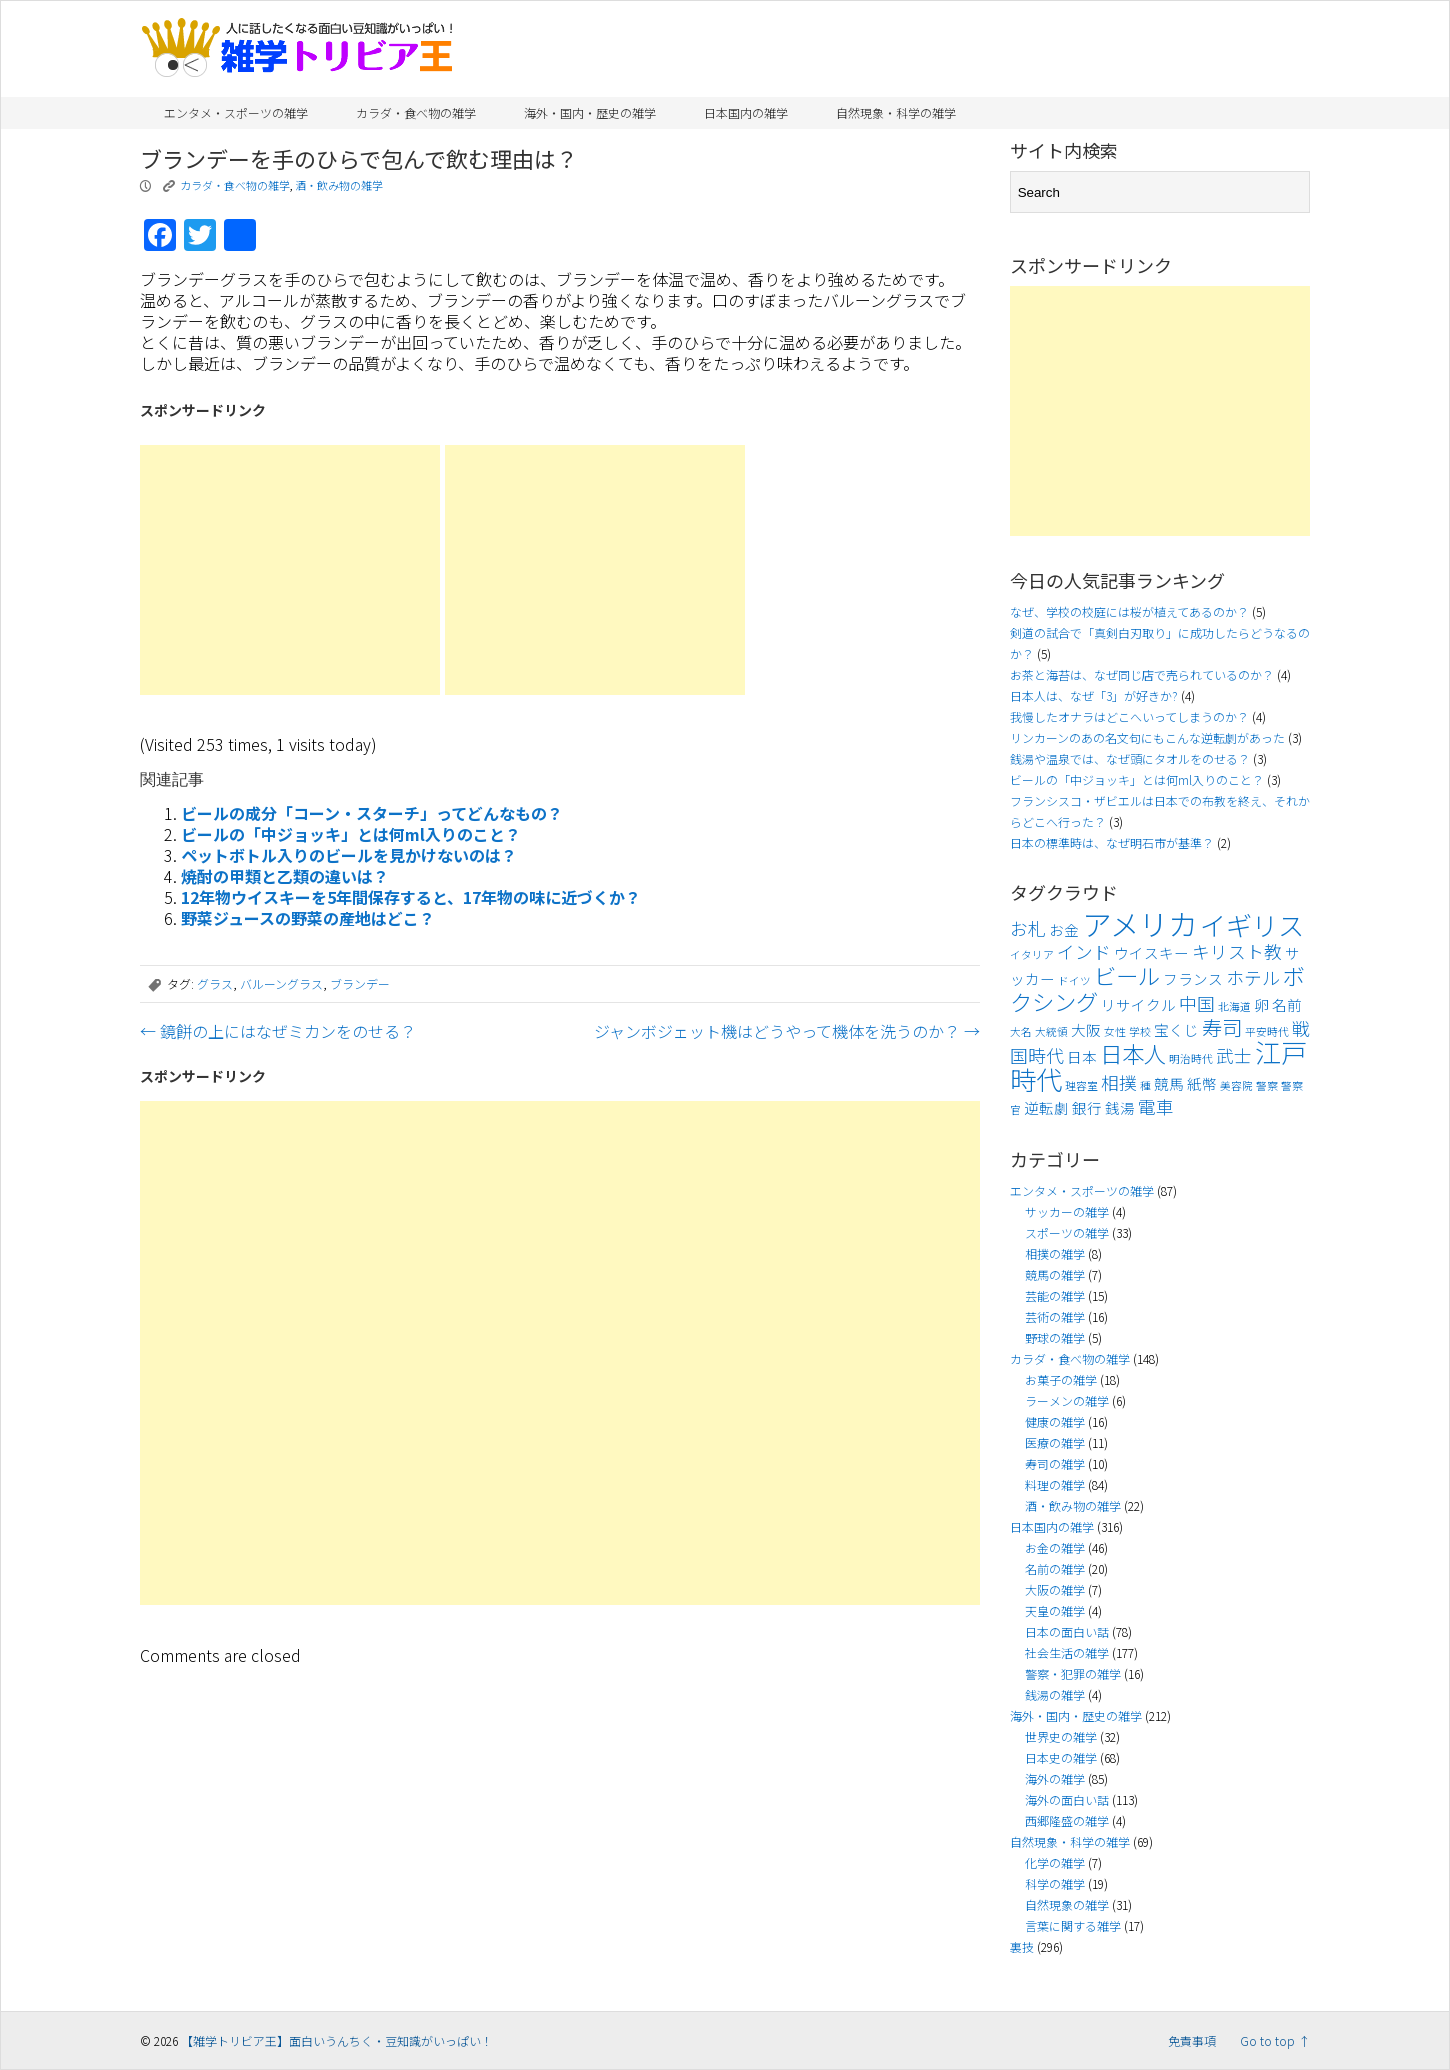 This screenshot has height=2070, width=1450. Describe the element at coordinates (1067, 1232) in the screenshot. I see `スポーツの雑学` at that location.